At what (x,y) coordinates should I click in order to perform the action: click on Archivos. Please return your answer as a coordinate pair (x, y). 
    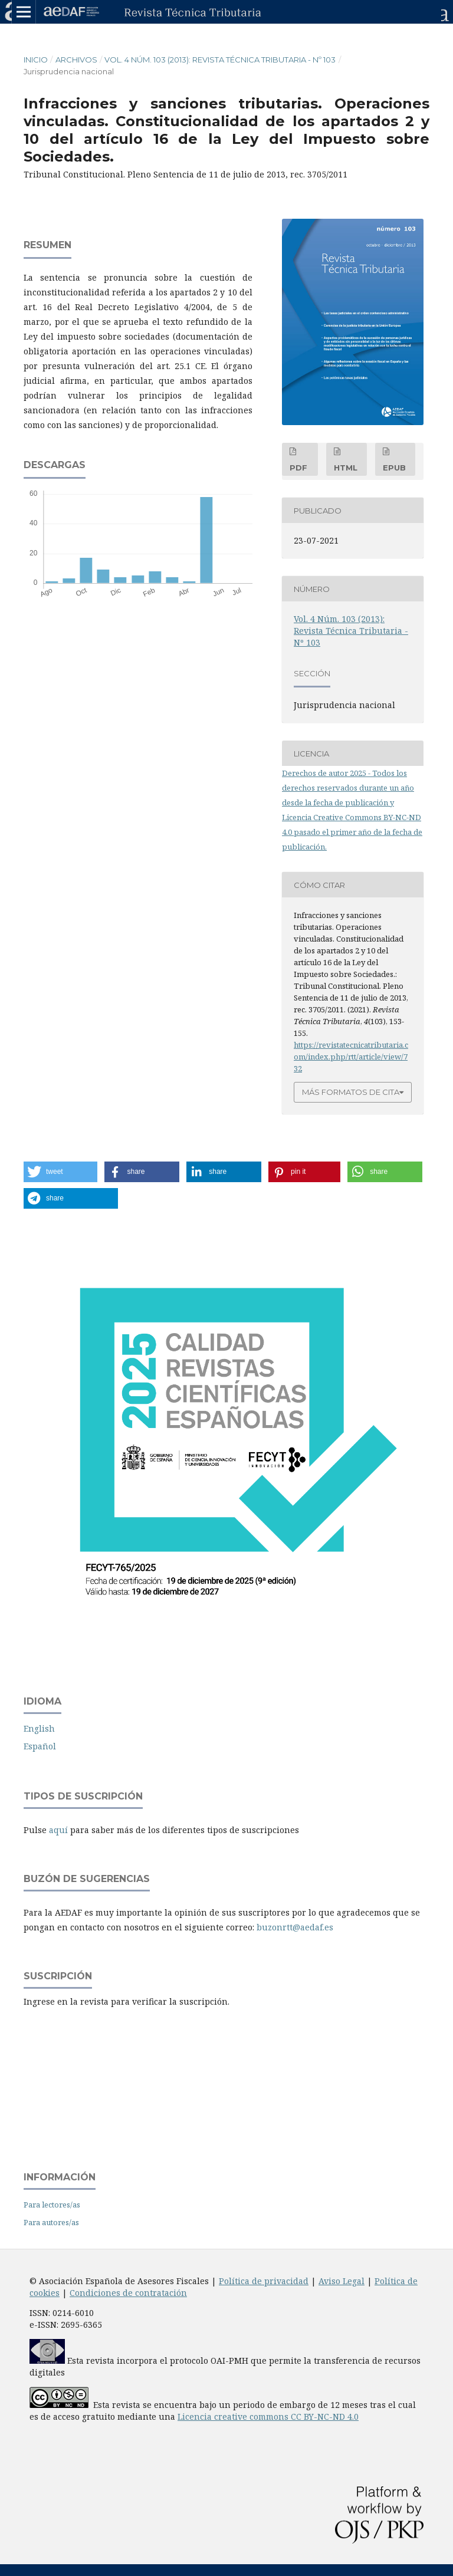
    Looking at the image, I should click on (76, 59).